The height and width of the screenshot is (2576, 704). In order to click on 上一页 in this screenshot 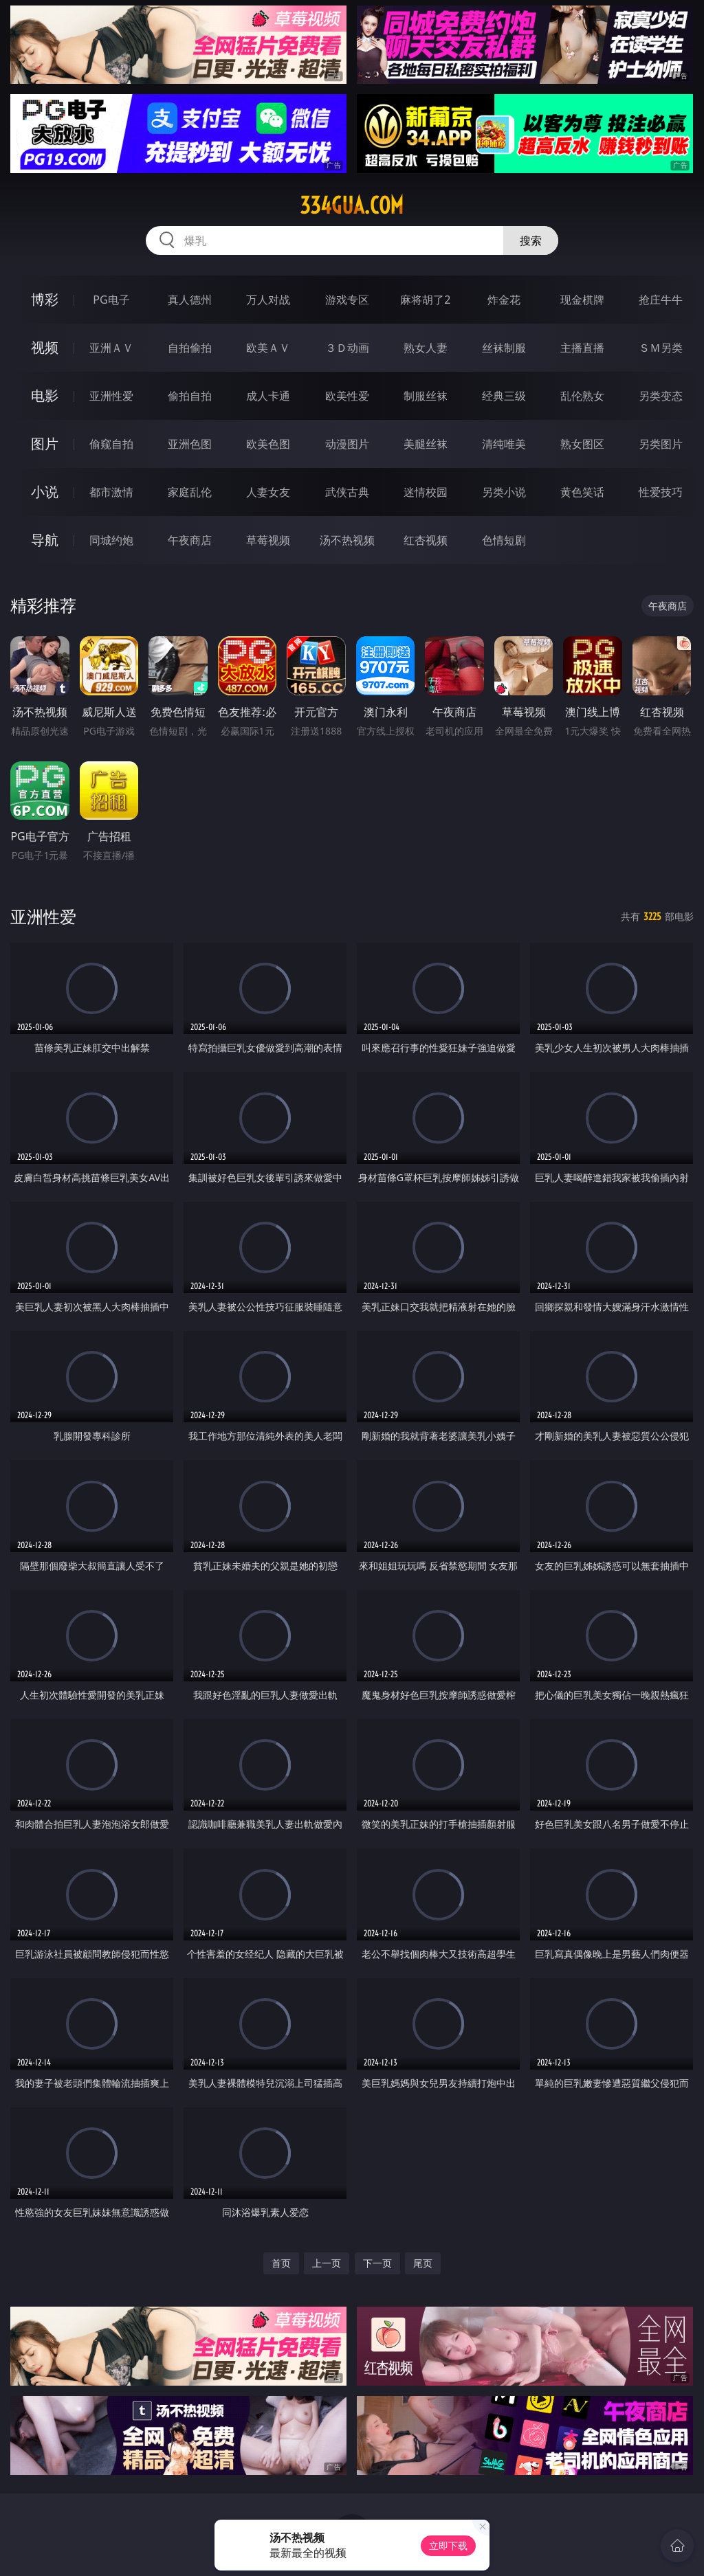, I will do `click(326, 2263)`.